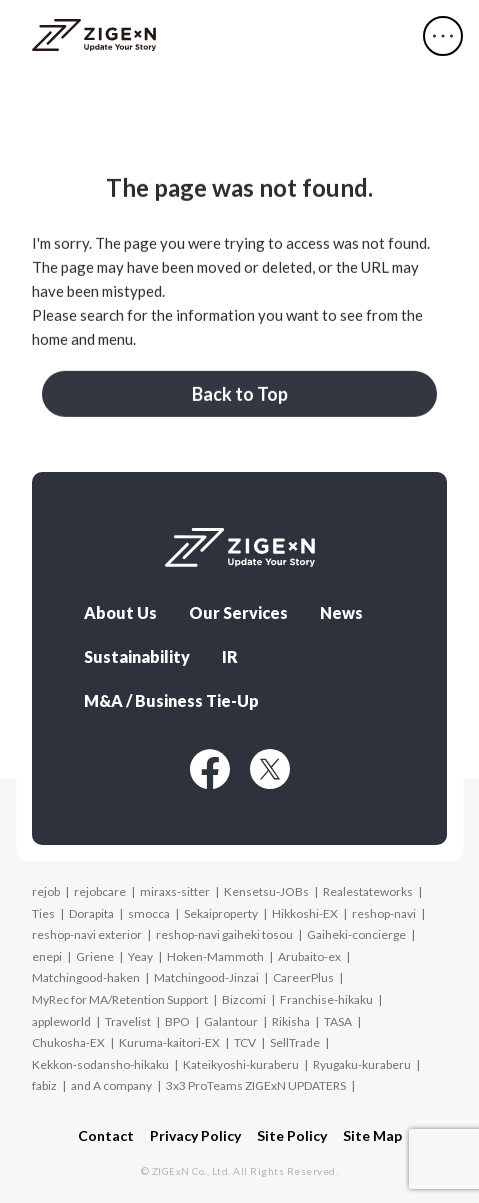 The width and height of the screenshot is (479, 1203). What do you see at coordinates (338, 1021) in the screenshot?
I see `TASA` at bounding box center [338, 1021].